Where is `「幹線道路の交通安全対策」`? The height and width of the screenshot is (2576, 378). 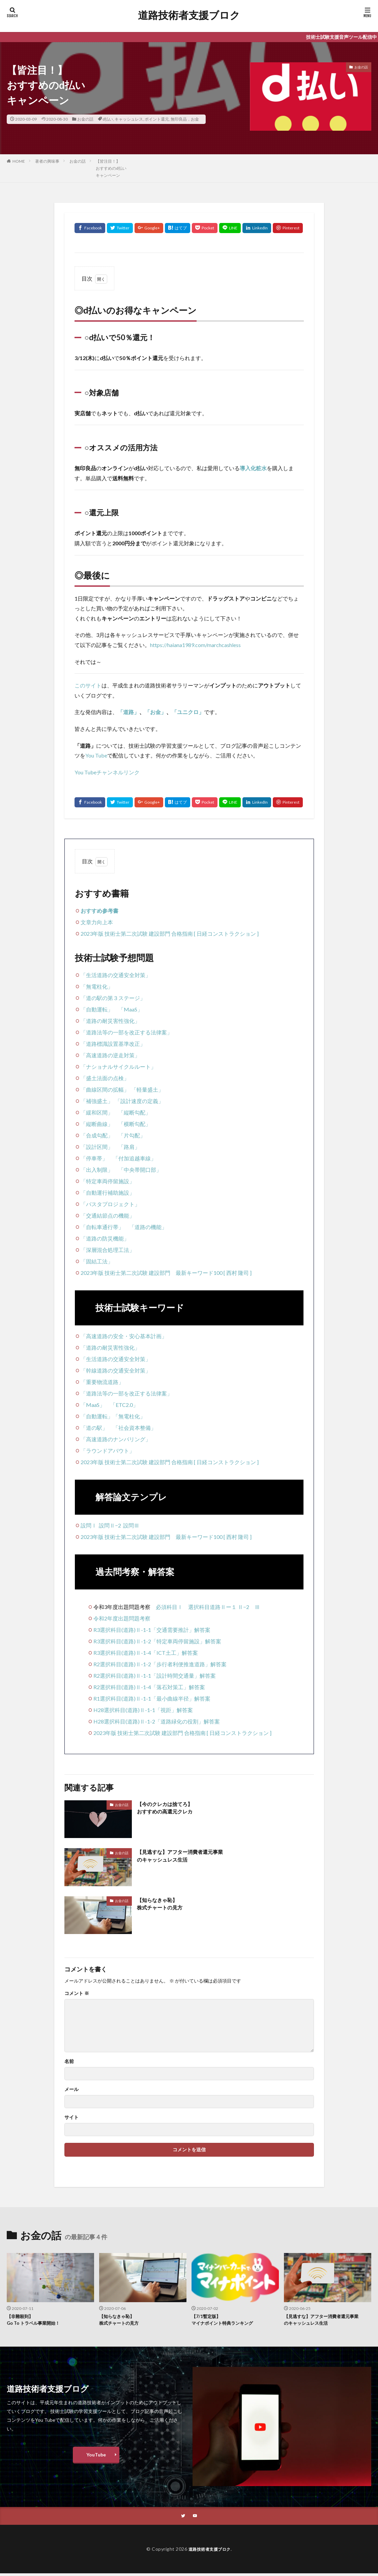
「幹線道路の交通安全対策」 is located at coordinates (116, 1370).